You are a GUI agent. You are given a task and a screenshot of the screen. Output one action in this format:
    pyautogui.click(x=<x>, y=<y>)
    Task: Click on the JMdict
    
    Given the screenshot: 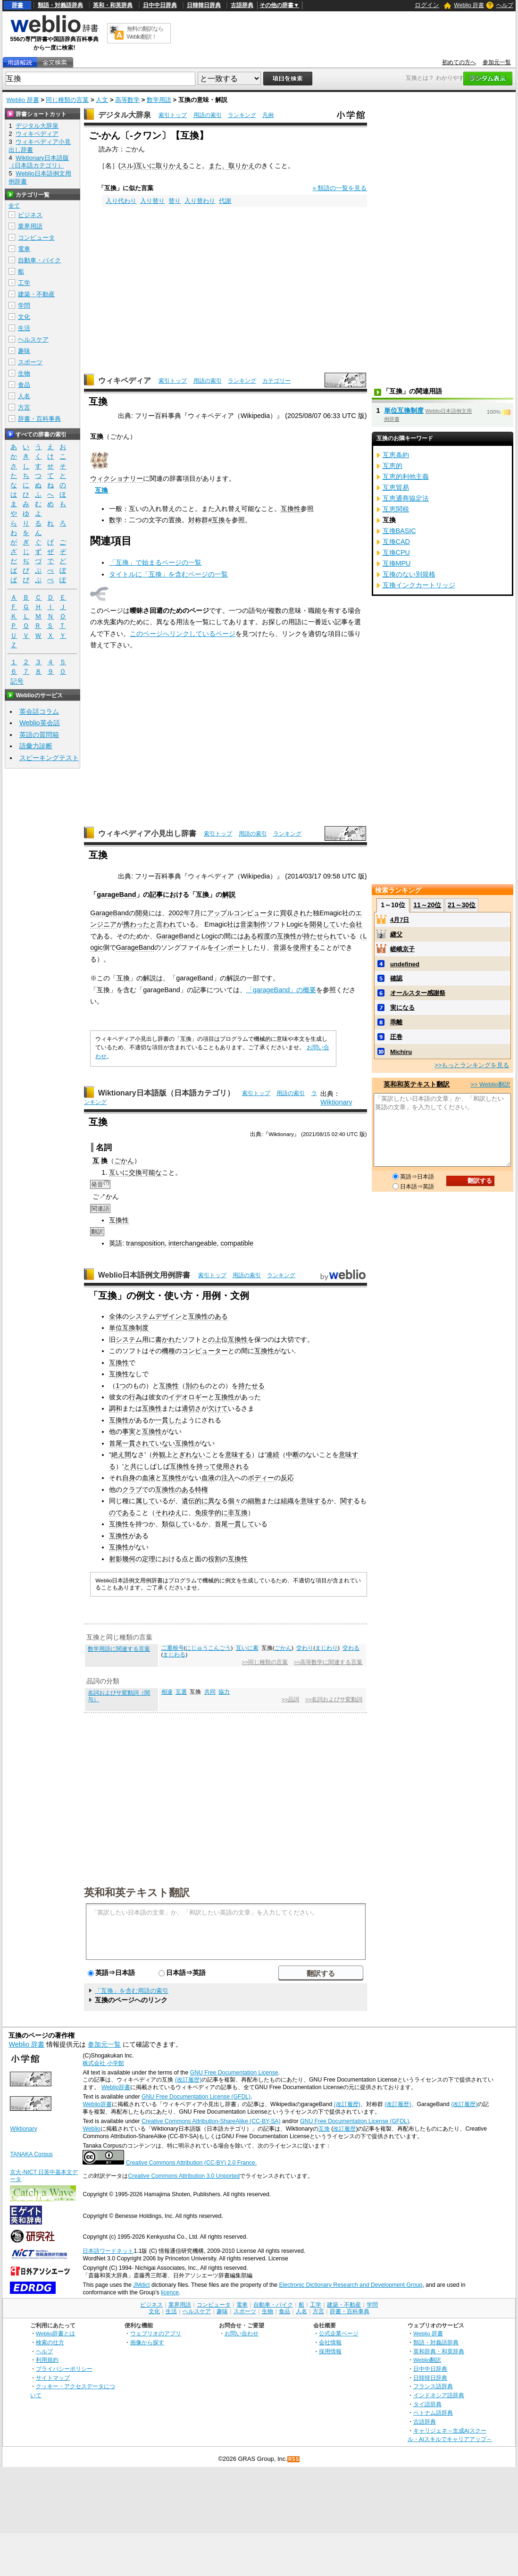 What is the action you would take?
    pyautogui.click(x=141, y=2285)
    